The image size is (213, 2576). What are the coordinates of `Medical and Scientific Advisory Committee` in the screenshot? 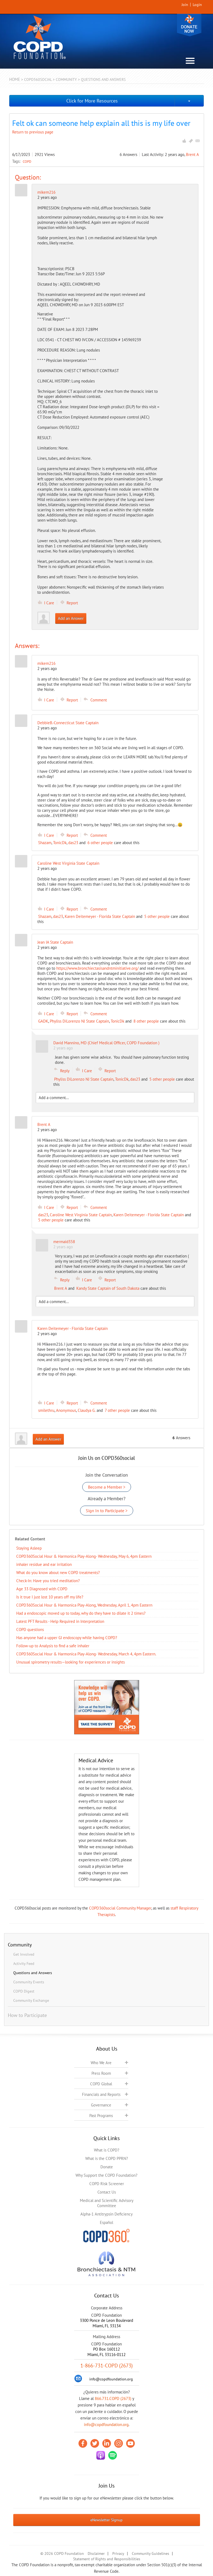 It's located at (106, 2203).